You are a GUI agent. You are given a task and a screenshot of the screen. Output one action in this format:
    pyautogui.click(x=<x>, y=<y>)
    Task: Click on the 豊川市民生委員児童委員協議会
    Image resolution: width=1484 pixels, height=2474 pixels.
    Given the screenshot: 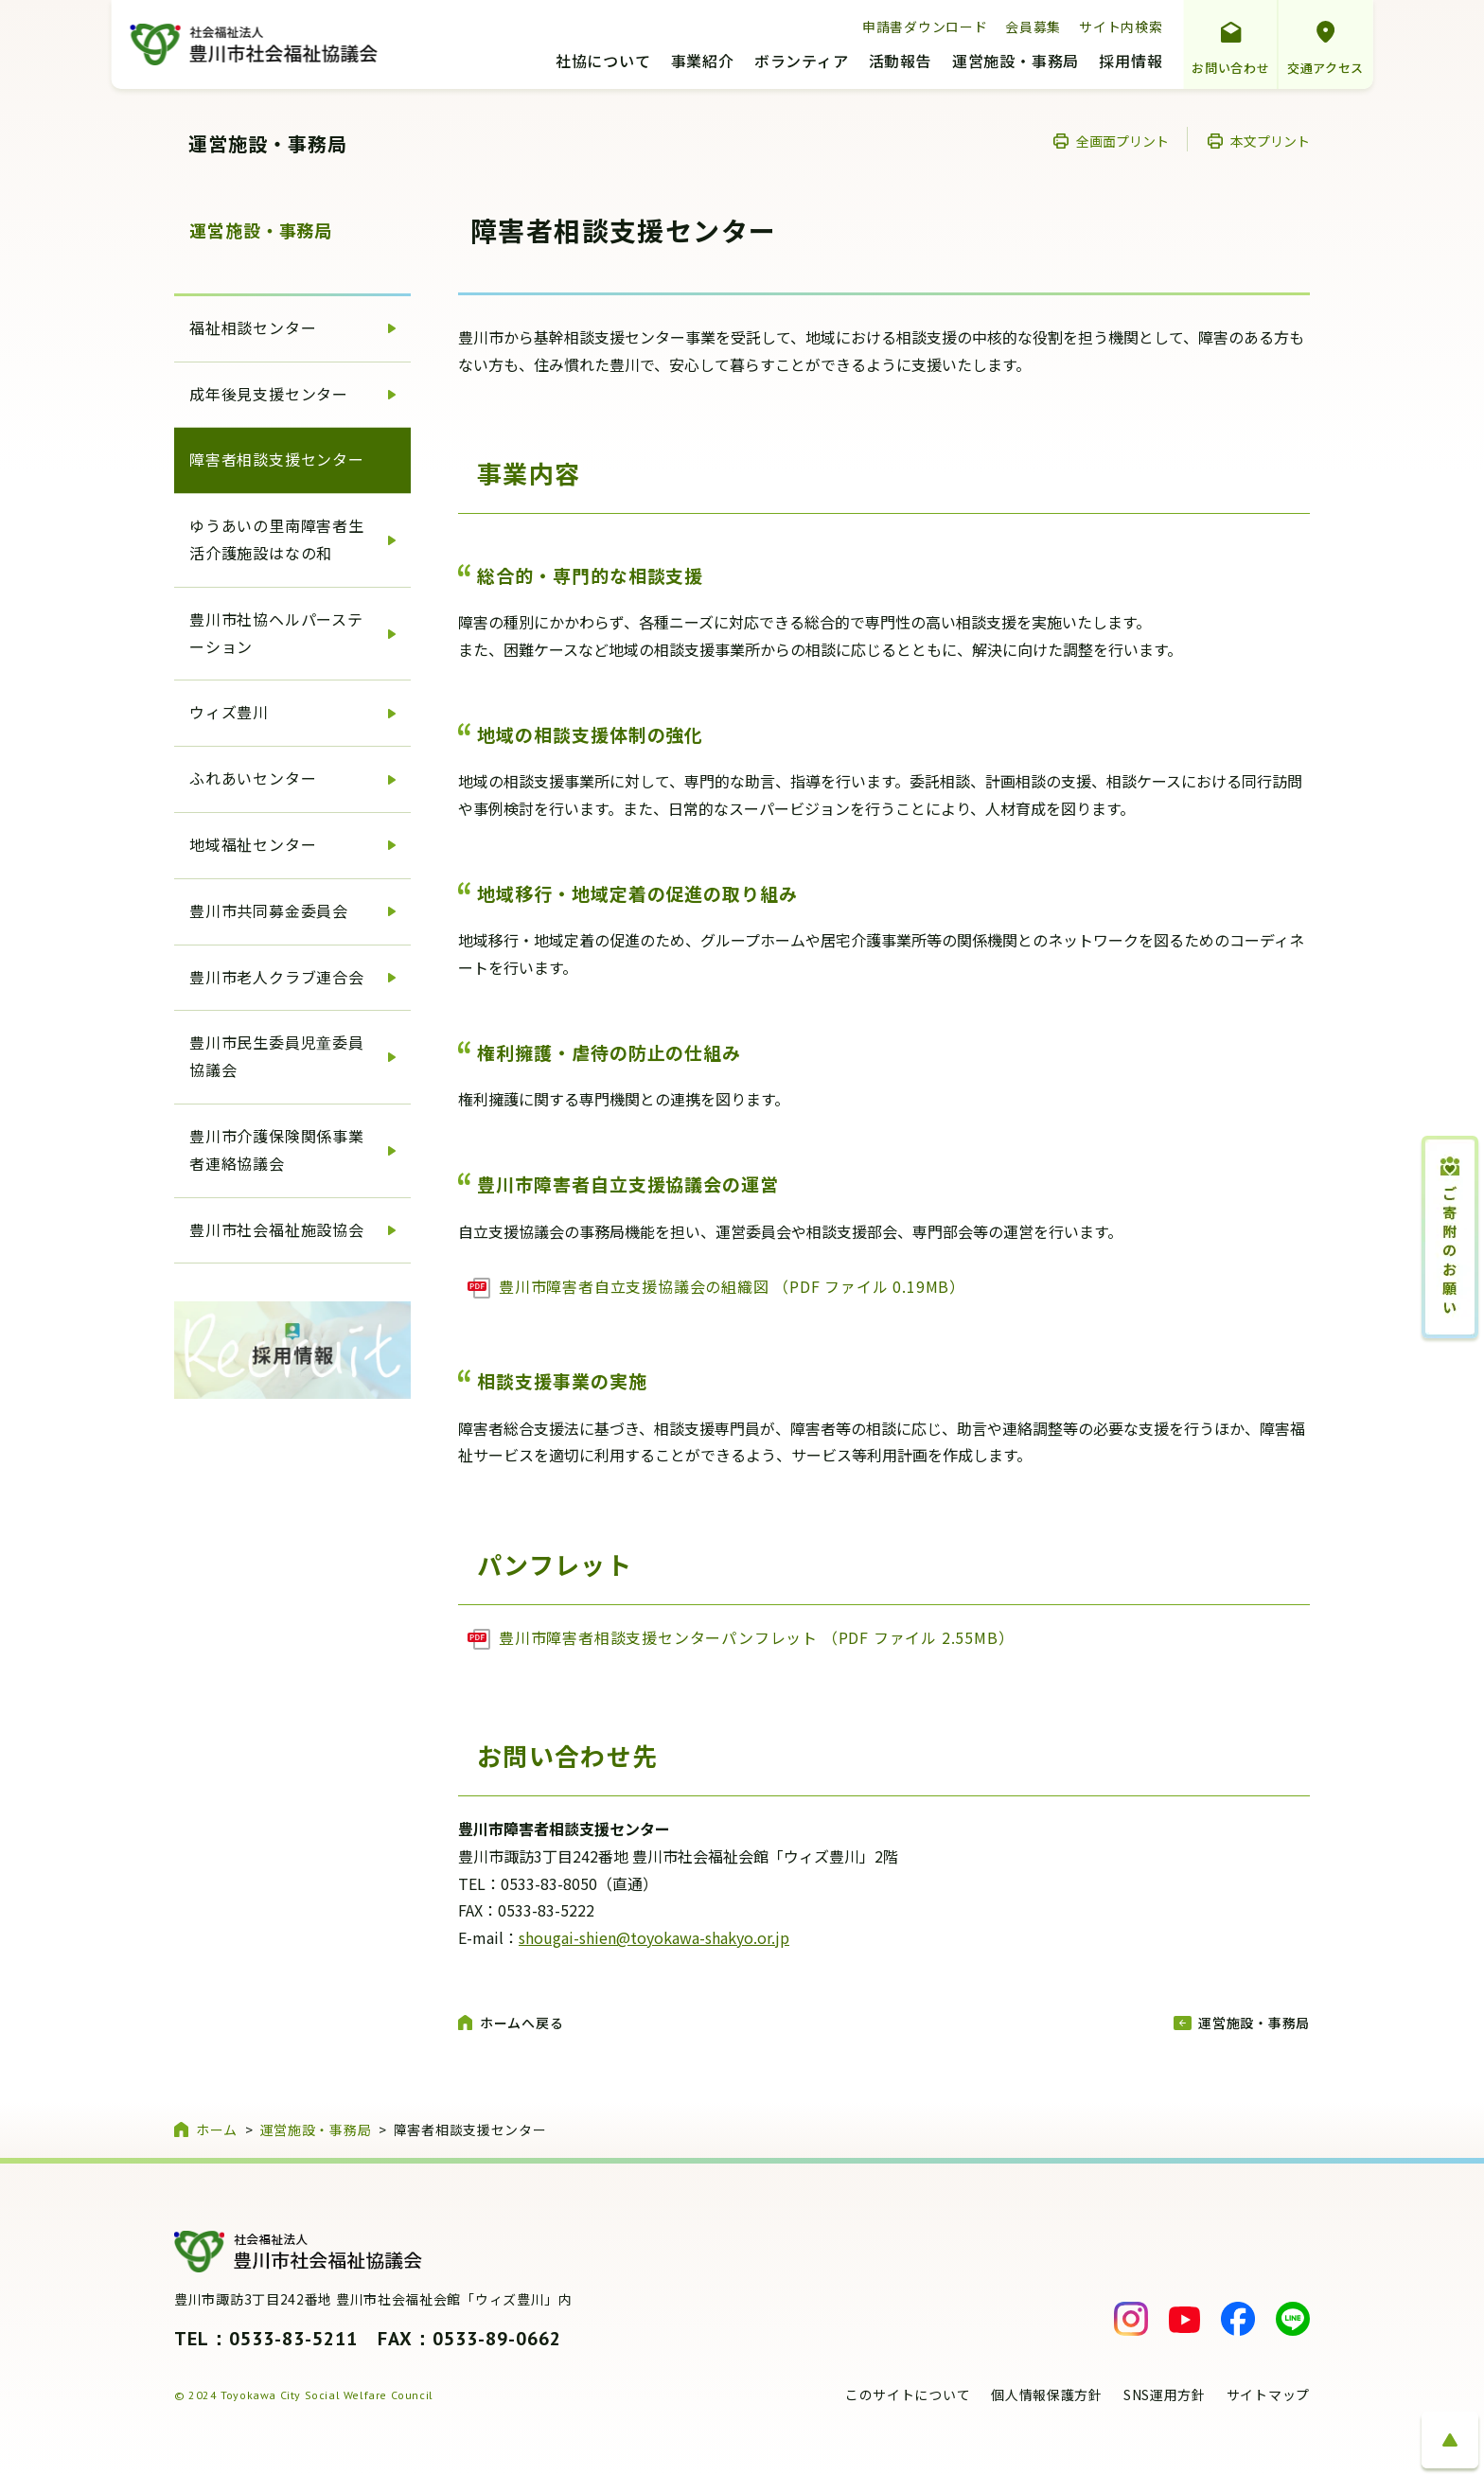 What is the action you would take?
    pyautogui.click(x=276, y=1056)
    